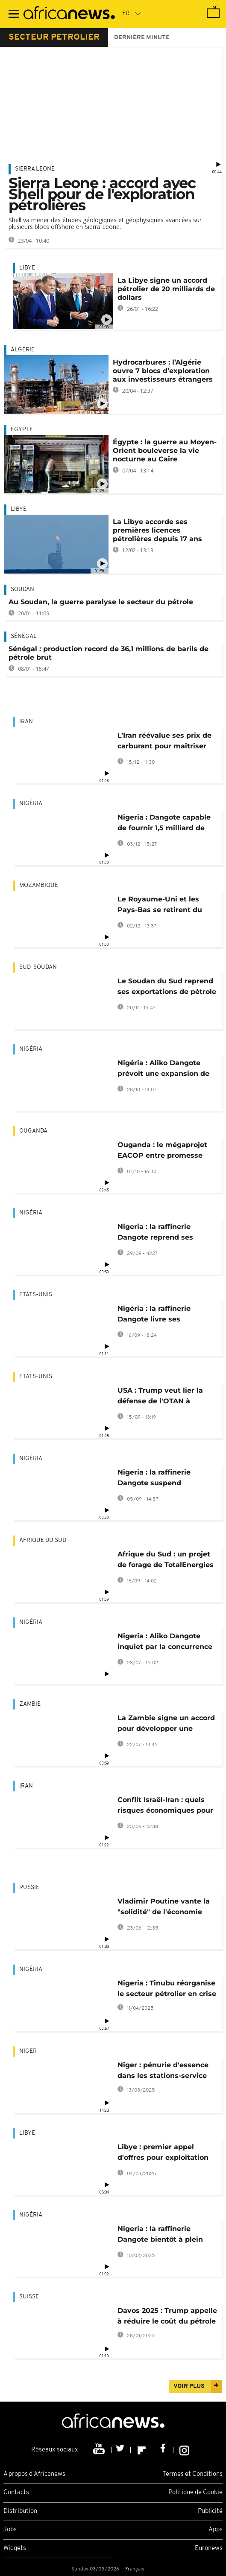  What do you see at coordinates (102, 194) in the screenshot?
I see `Sierra Leone : accord avec Shell pour de l'exploration pétrolières` at bounding box center [102, 194].